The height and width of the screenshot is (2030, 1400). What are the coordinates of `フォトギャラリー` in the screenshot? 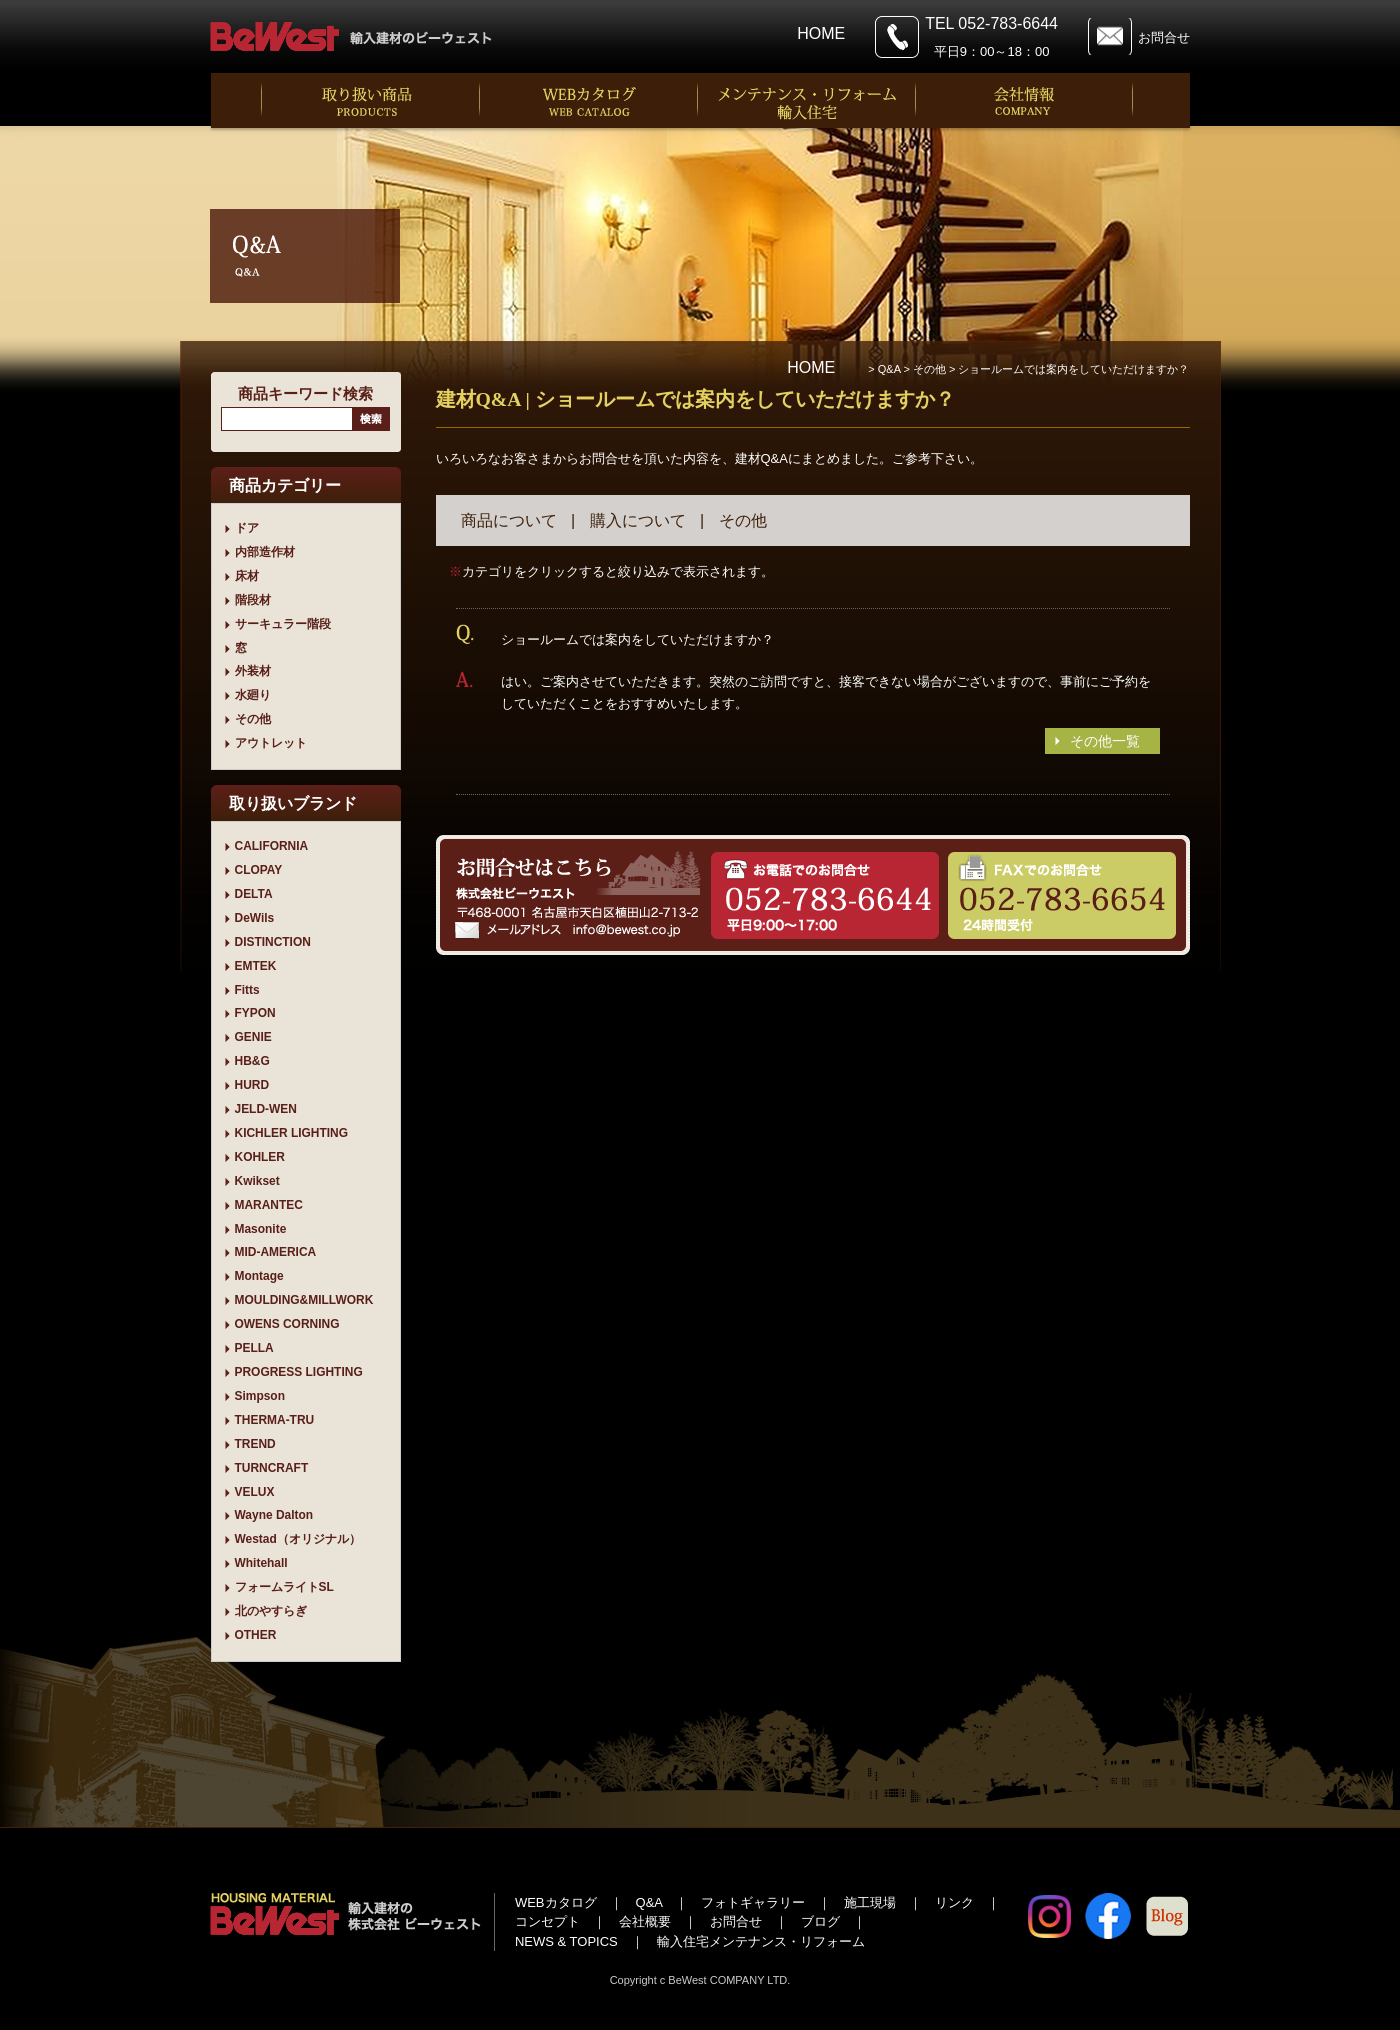 It's located at (753, 1902).